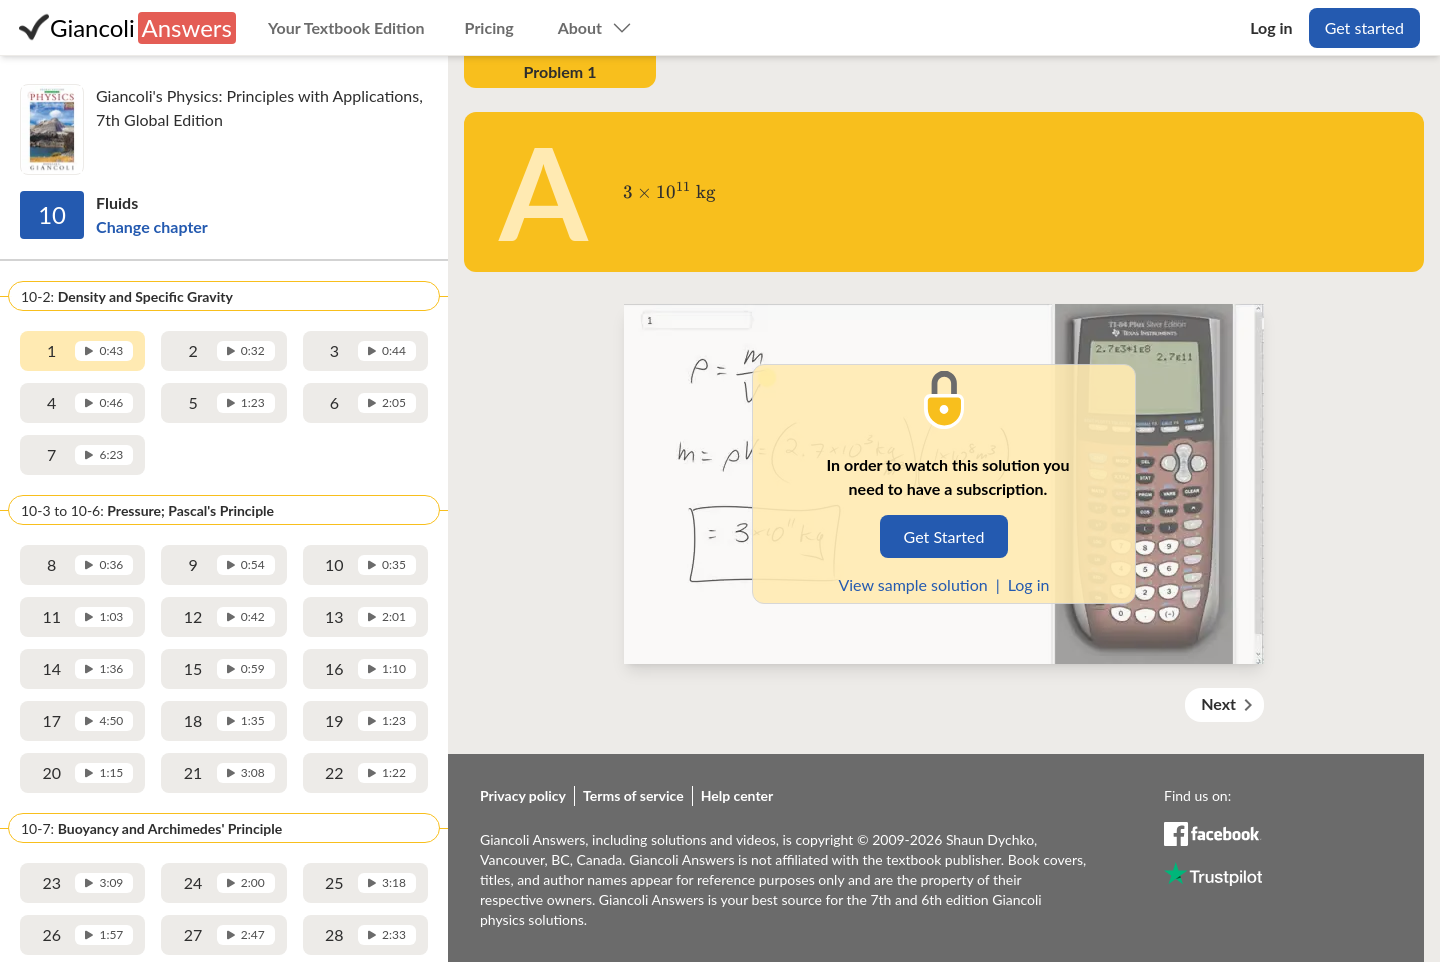 This screenshot has height=962, width=1440. Describe the element at coordinates (523, 795) in the screenshot. I see `Privacy policy` at that location.